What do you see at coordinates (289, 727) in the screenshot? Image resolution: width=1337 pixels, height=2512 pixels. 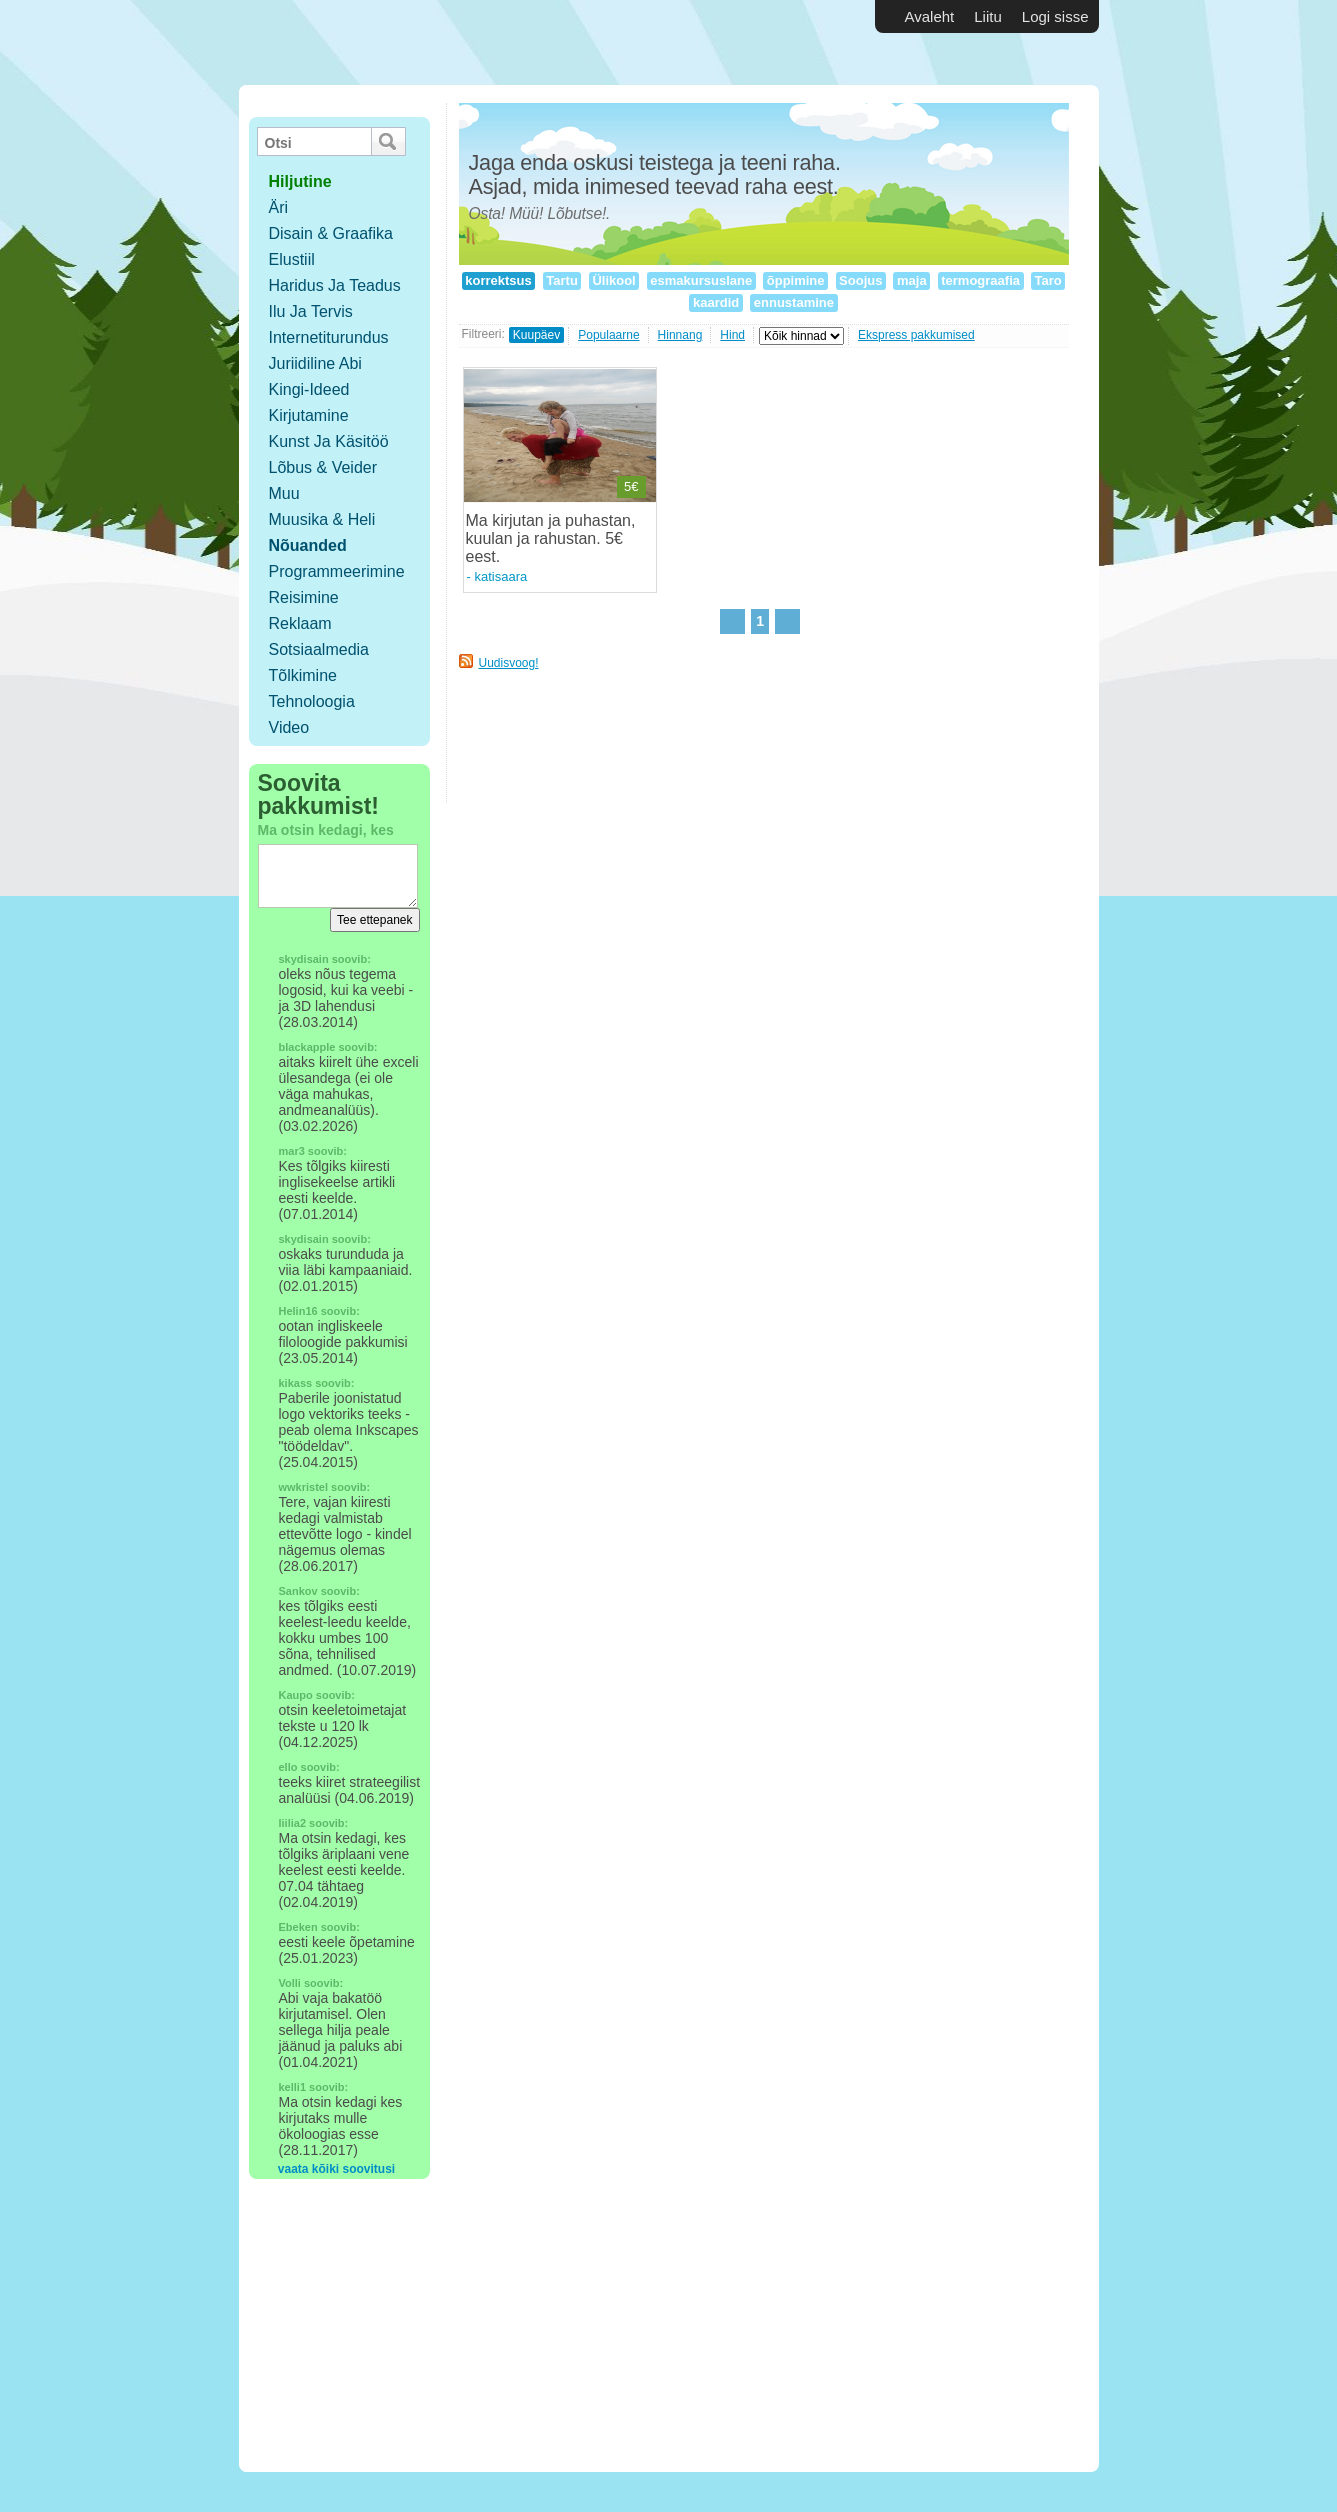 I see `Video` at bounding box center [289, 727].